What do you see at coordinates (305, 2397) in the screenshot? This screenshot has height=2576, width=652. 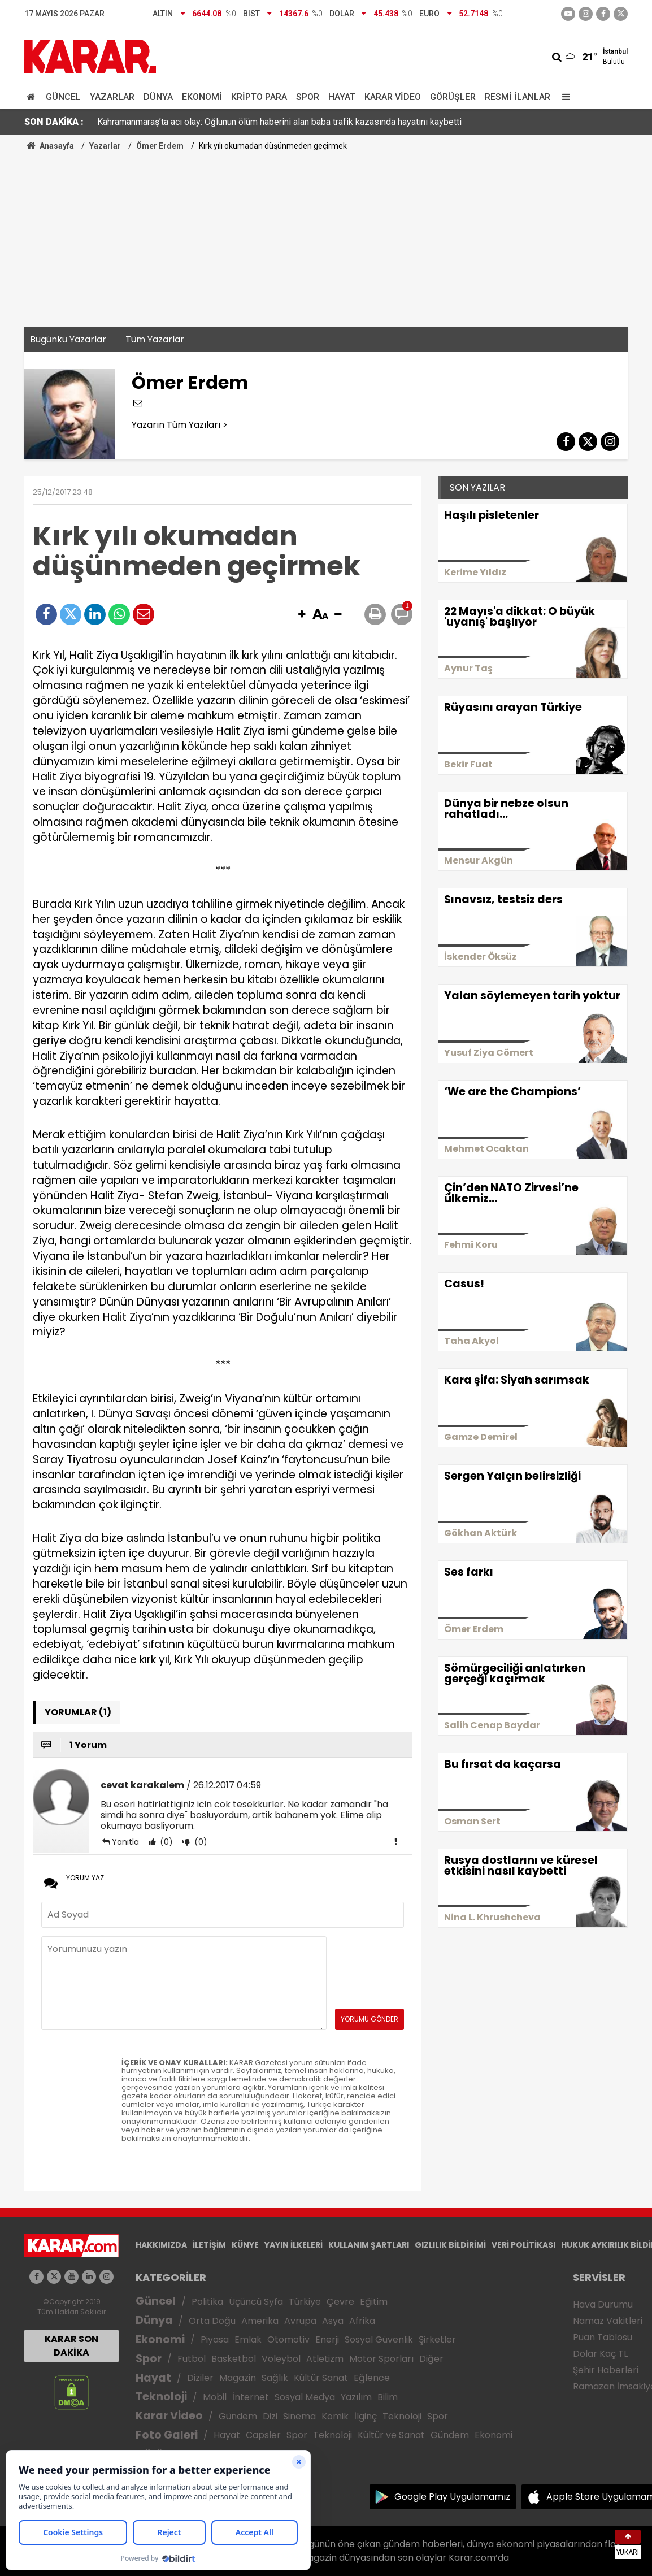 I see `Sosyal Medya` at bounding box center [305, 2397].